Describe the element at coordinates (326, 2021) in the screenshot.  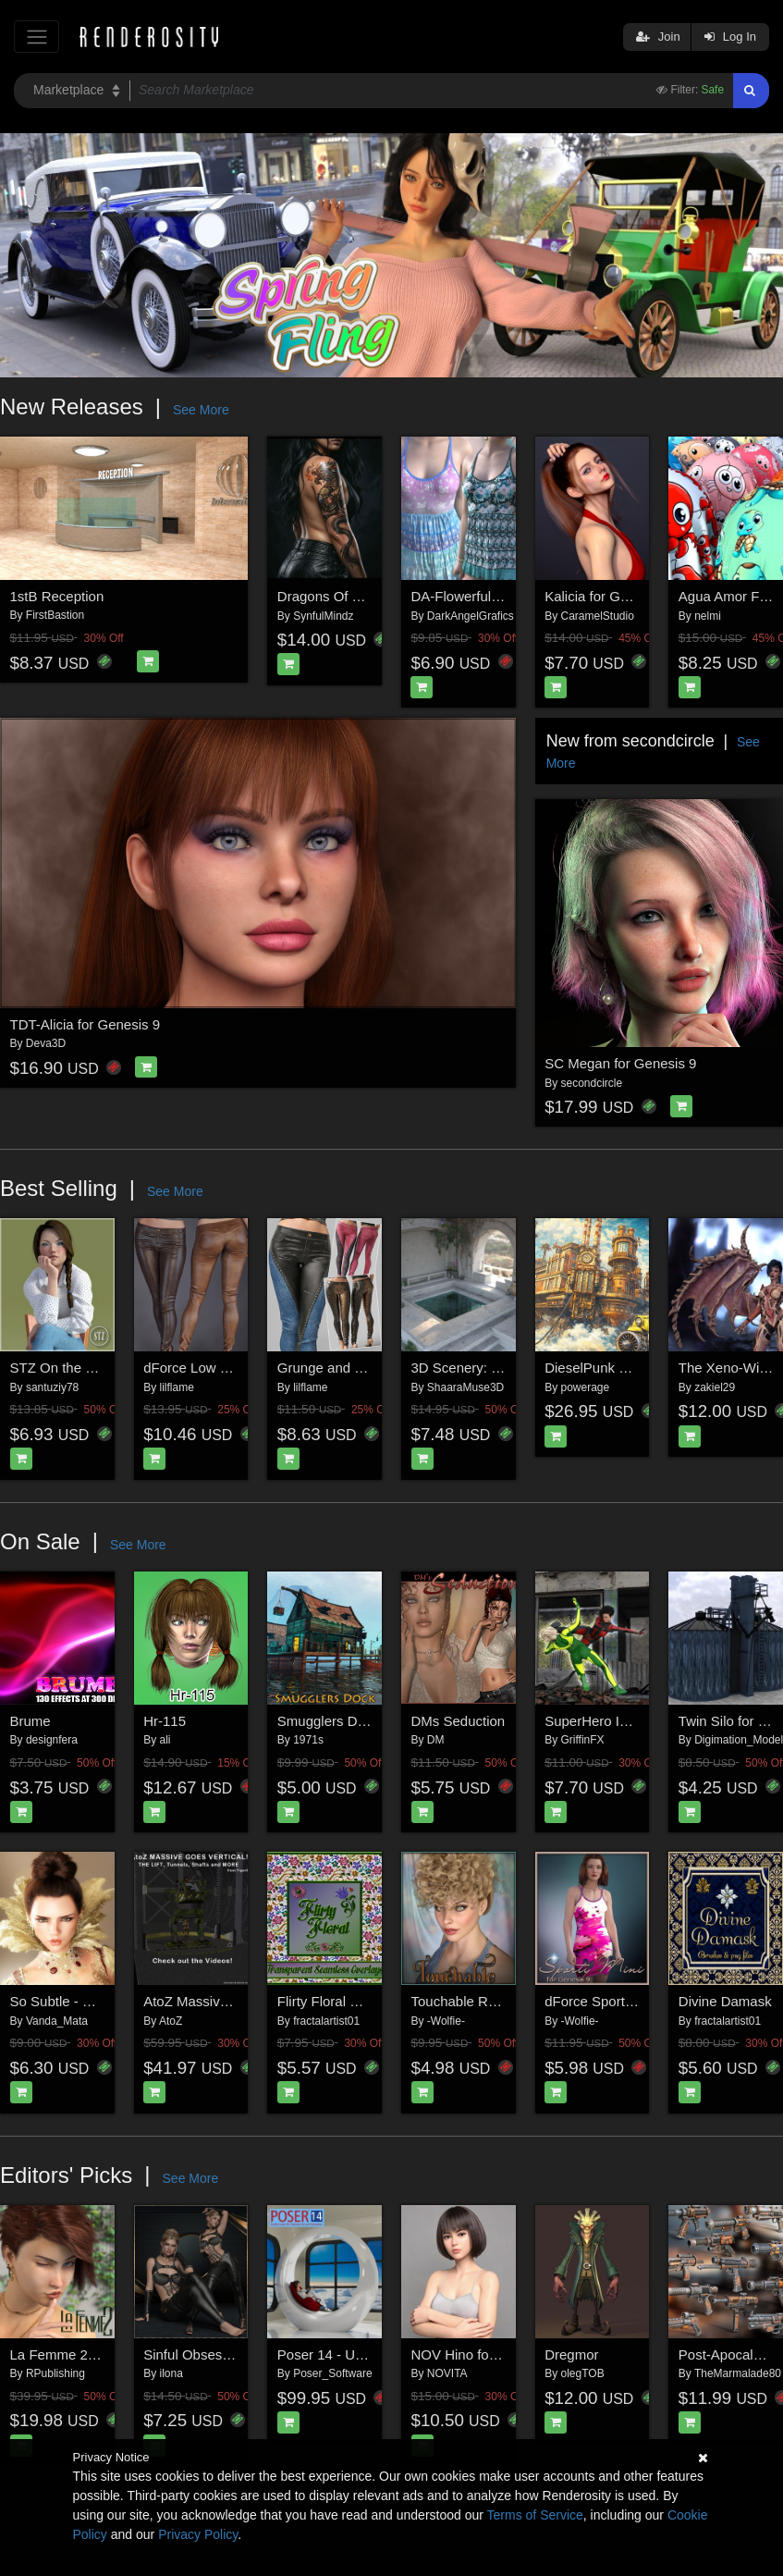
I see `fractalartist01` at that location.